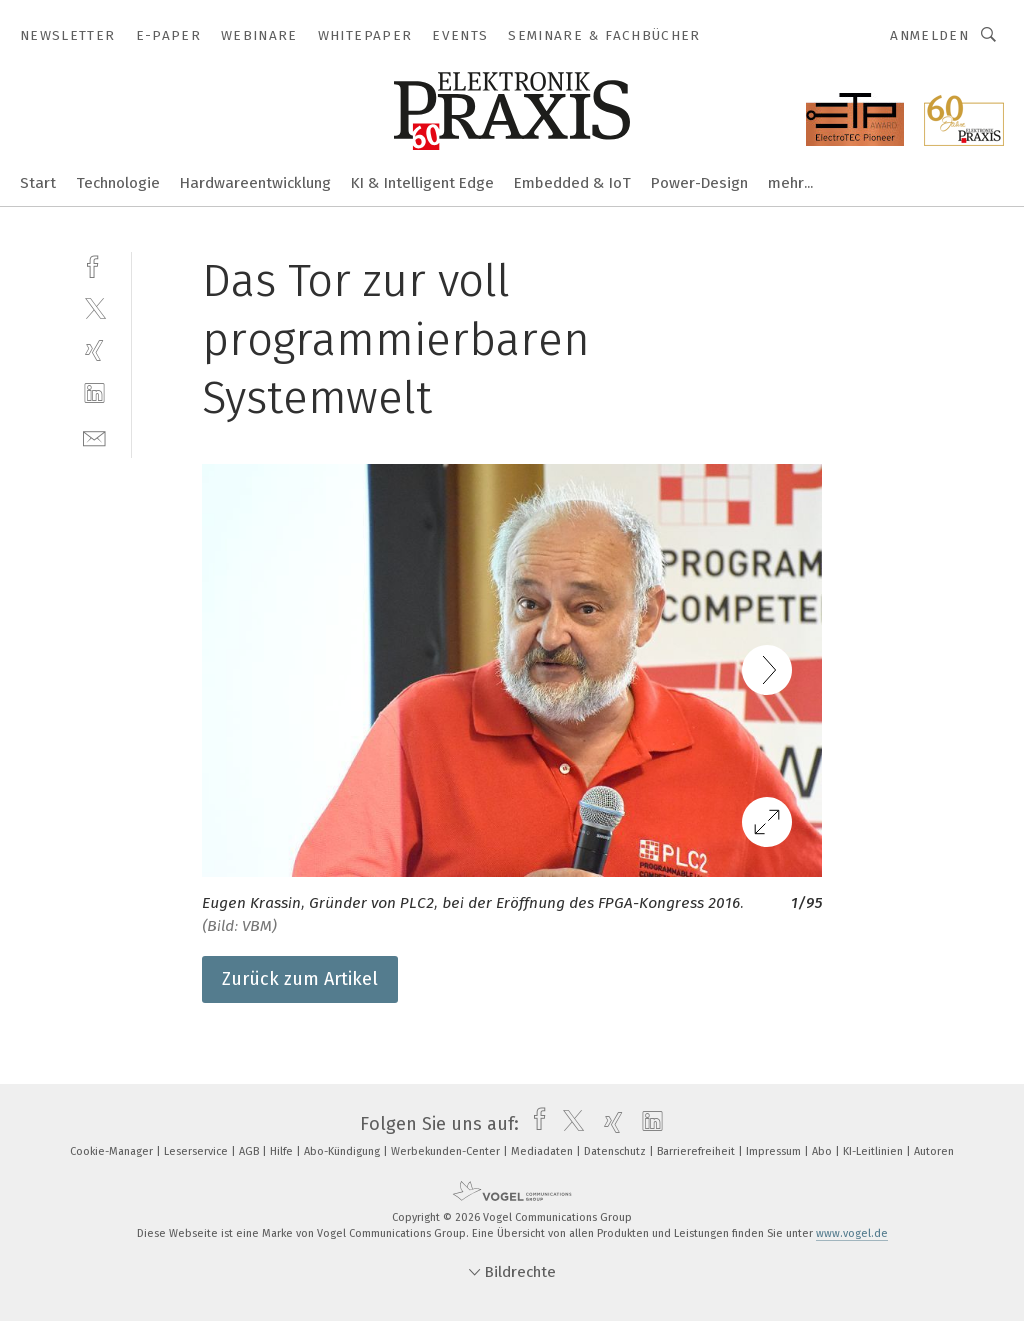  Describe the element at coordinates (94, 436) in the screenshot. I see `[mail]` at that location.